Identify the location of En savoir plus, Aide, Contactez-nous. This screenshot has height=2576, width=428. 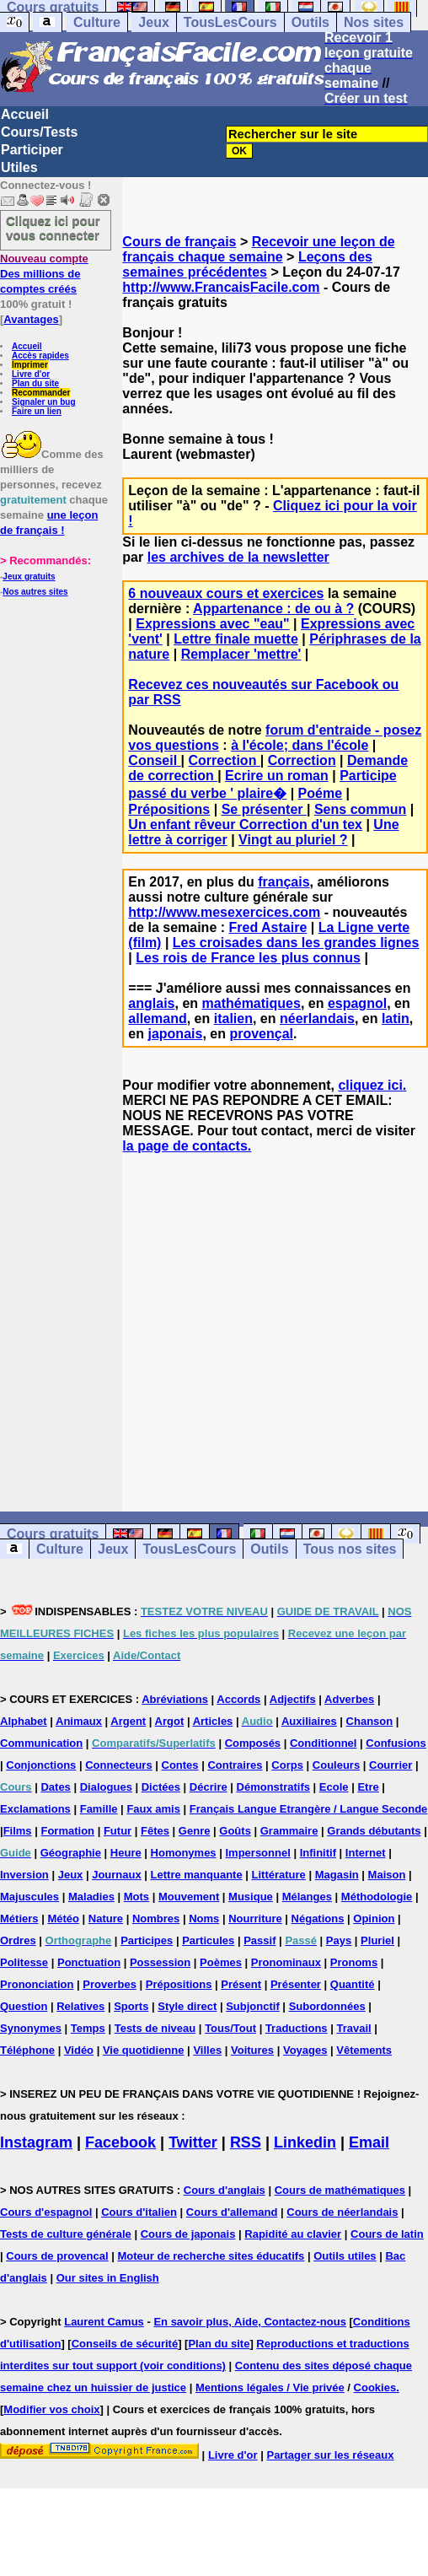
(249, 2321).